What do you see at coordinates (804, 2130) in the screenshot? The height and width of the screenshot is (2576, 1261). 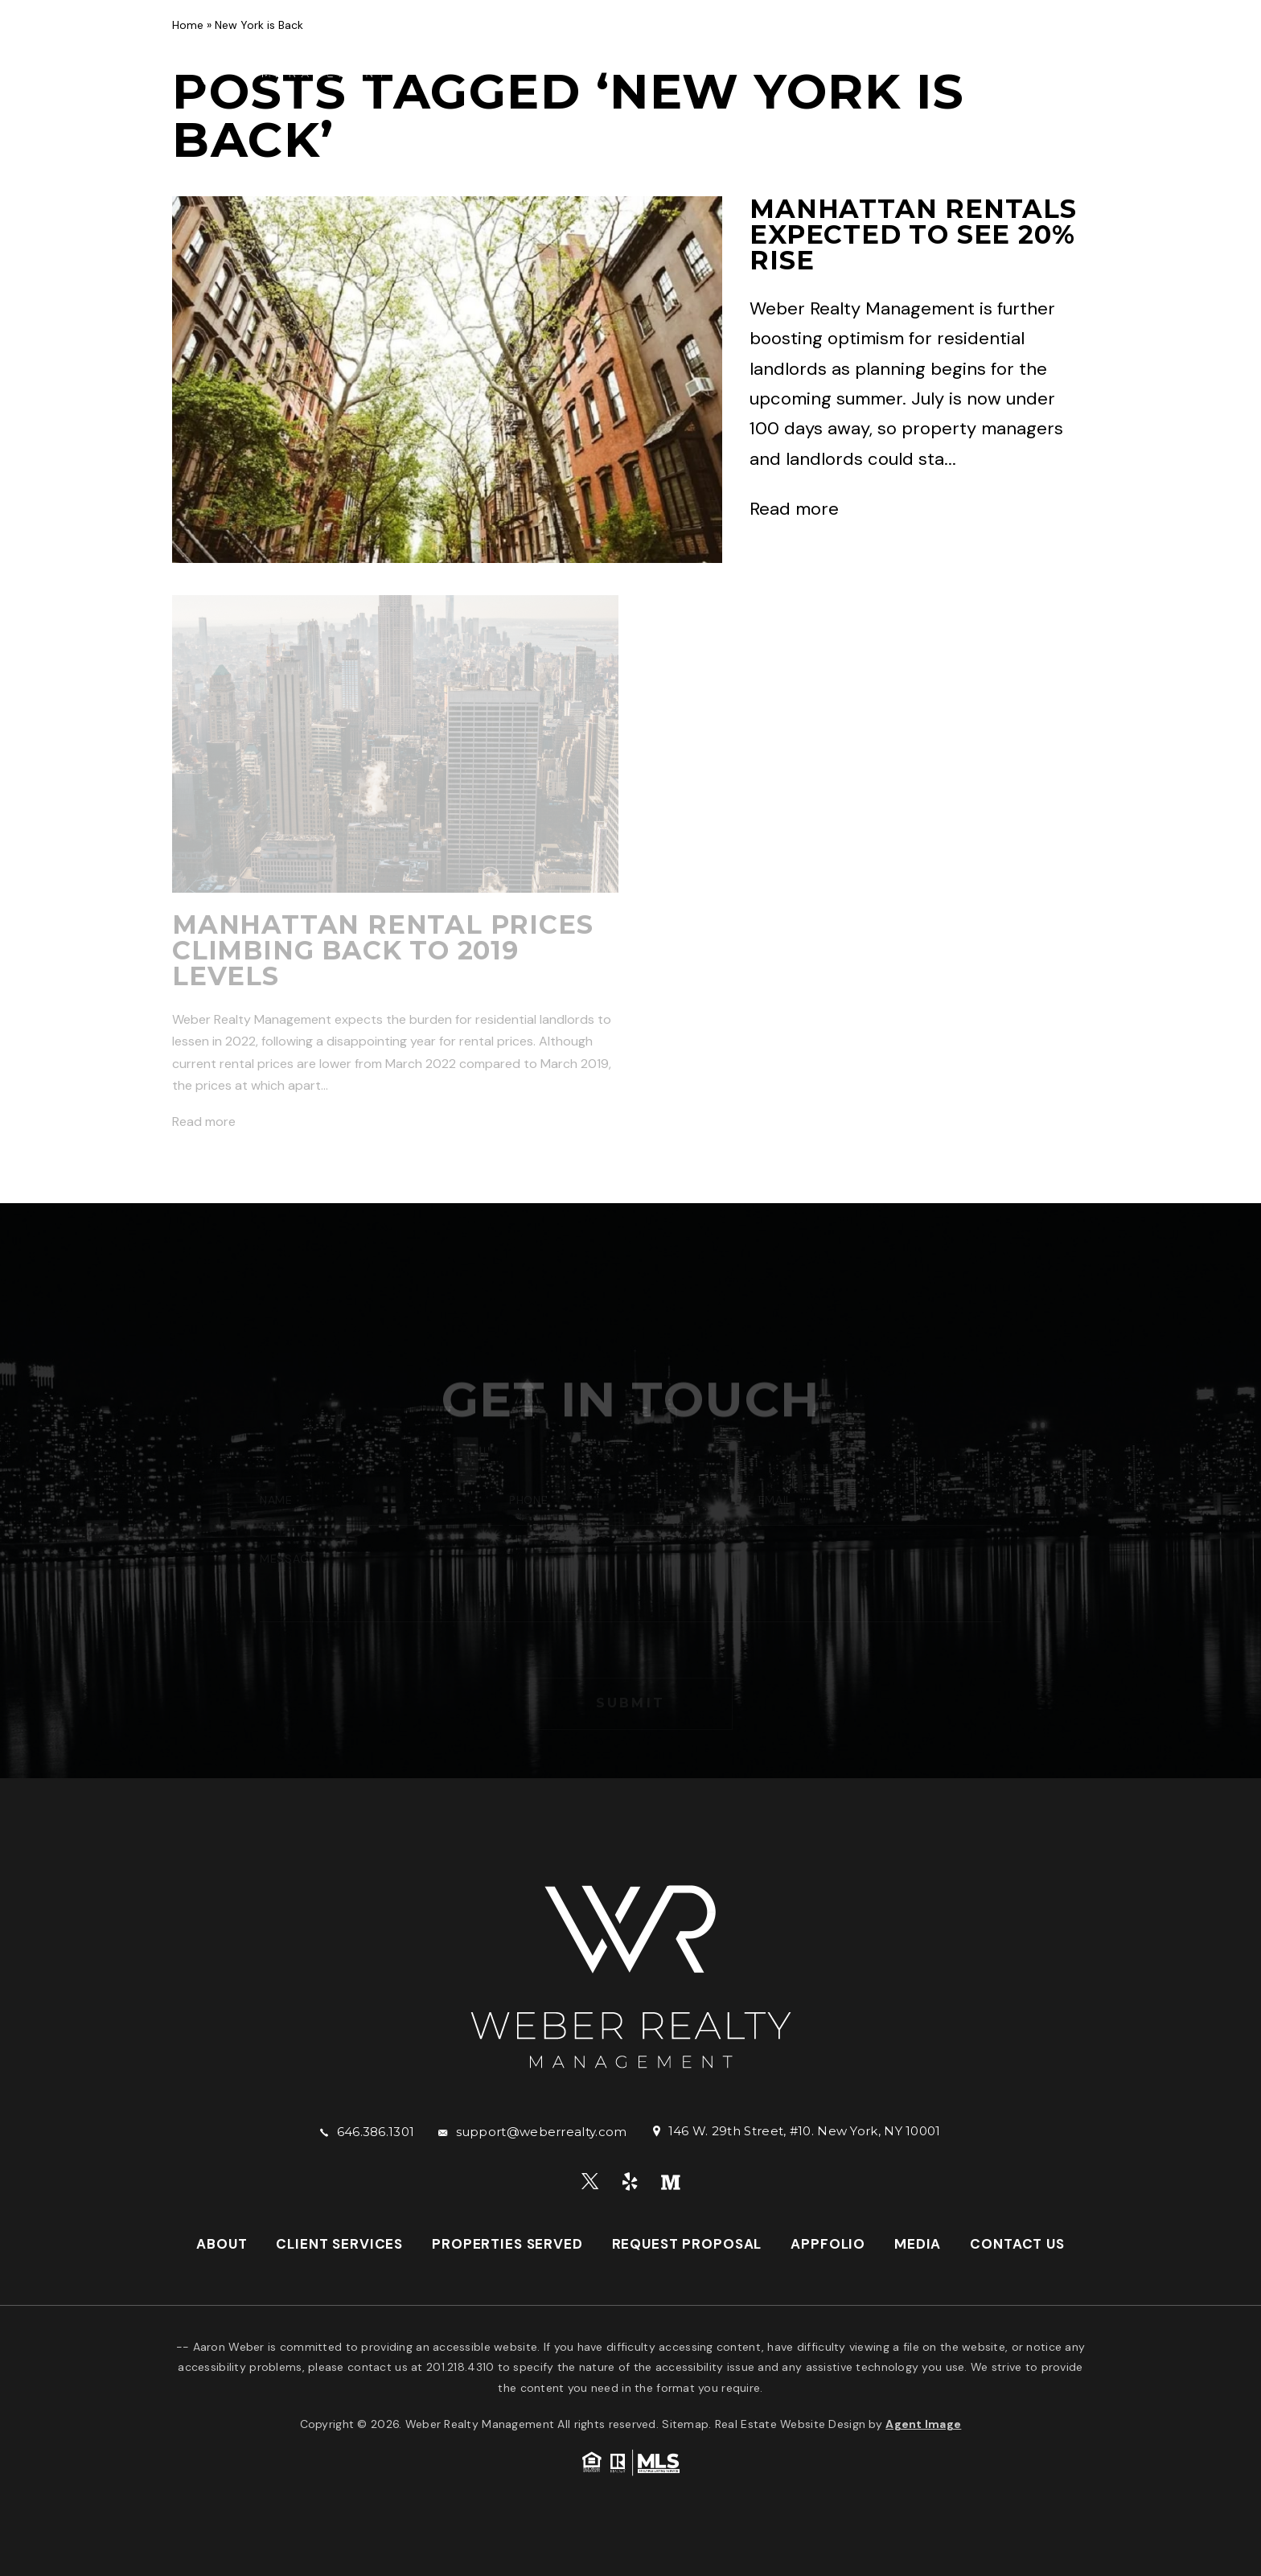 I see `146 W. 29th Street, #10. New York, NY 10001` at bounding box center [804, 2130].